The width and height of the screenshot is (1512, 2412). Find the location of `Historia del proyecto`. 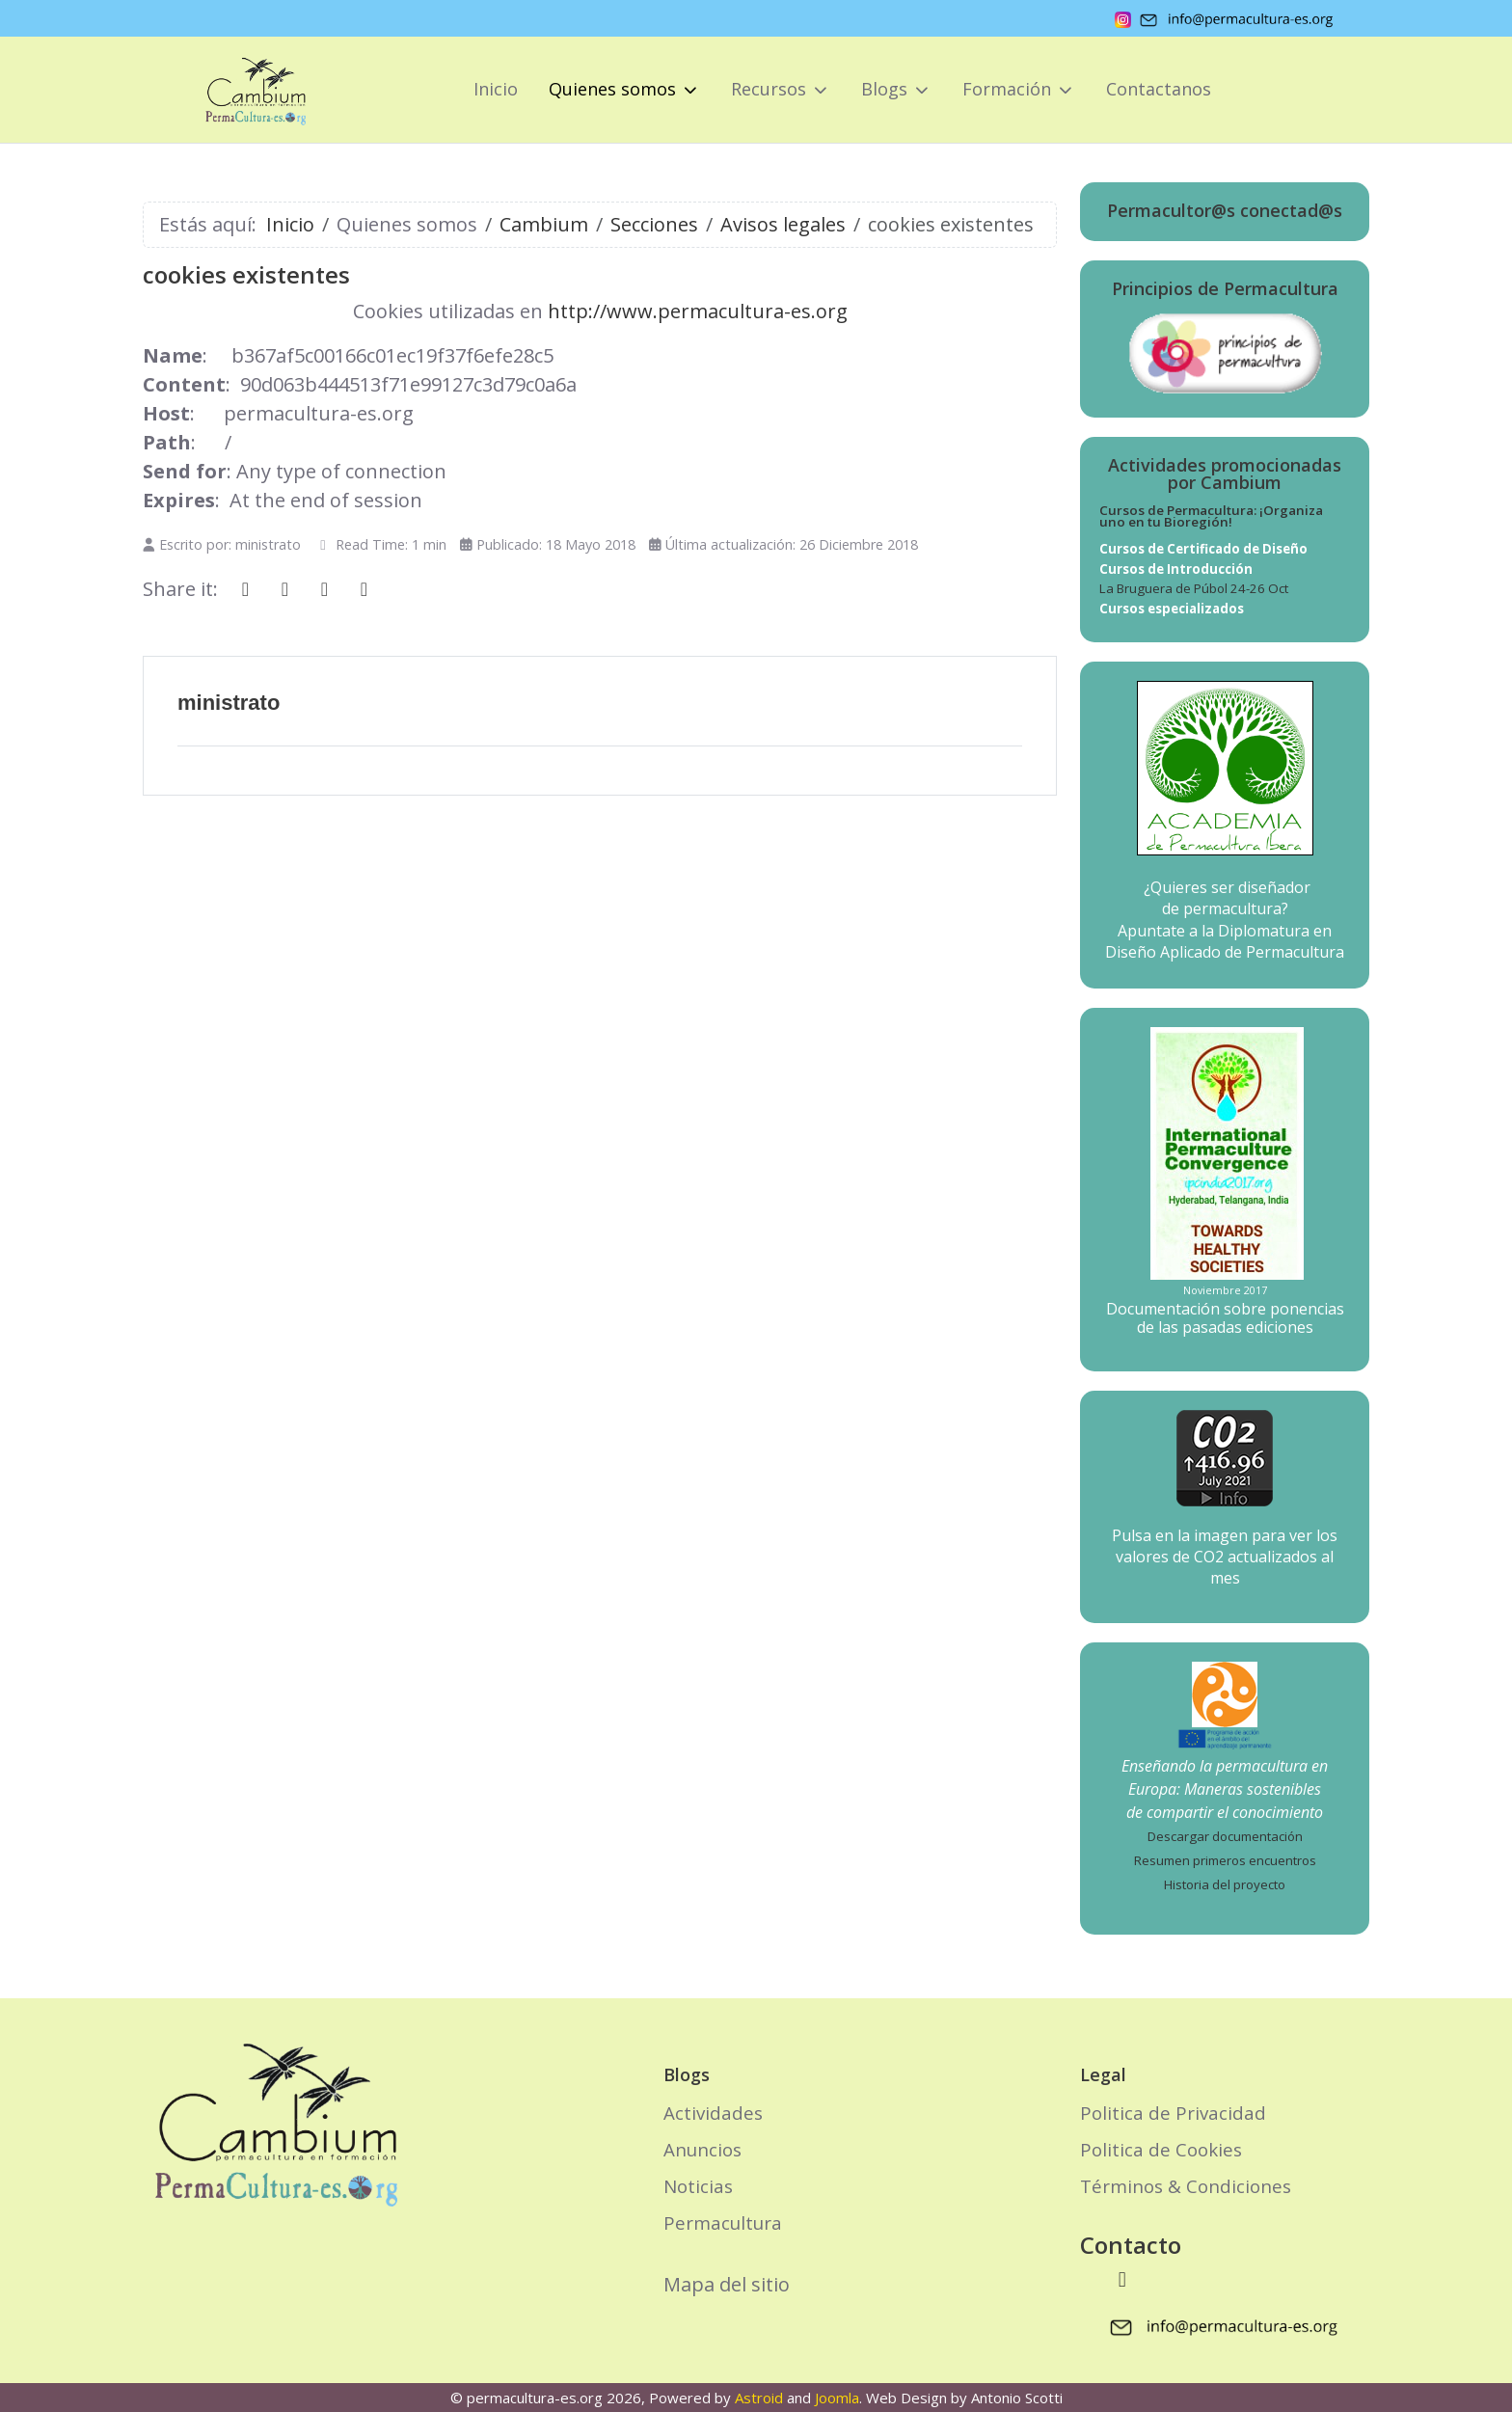

Historia del proyecto is located at coordinates (1224, 1884).